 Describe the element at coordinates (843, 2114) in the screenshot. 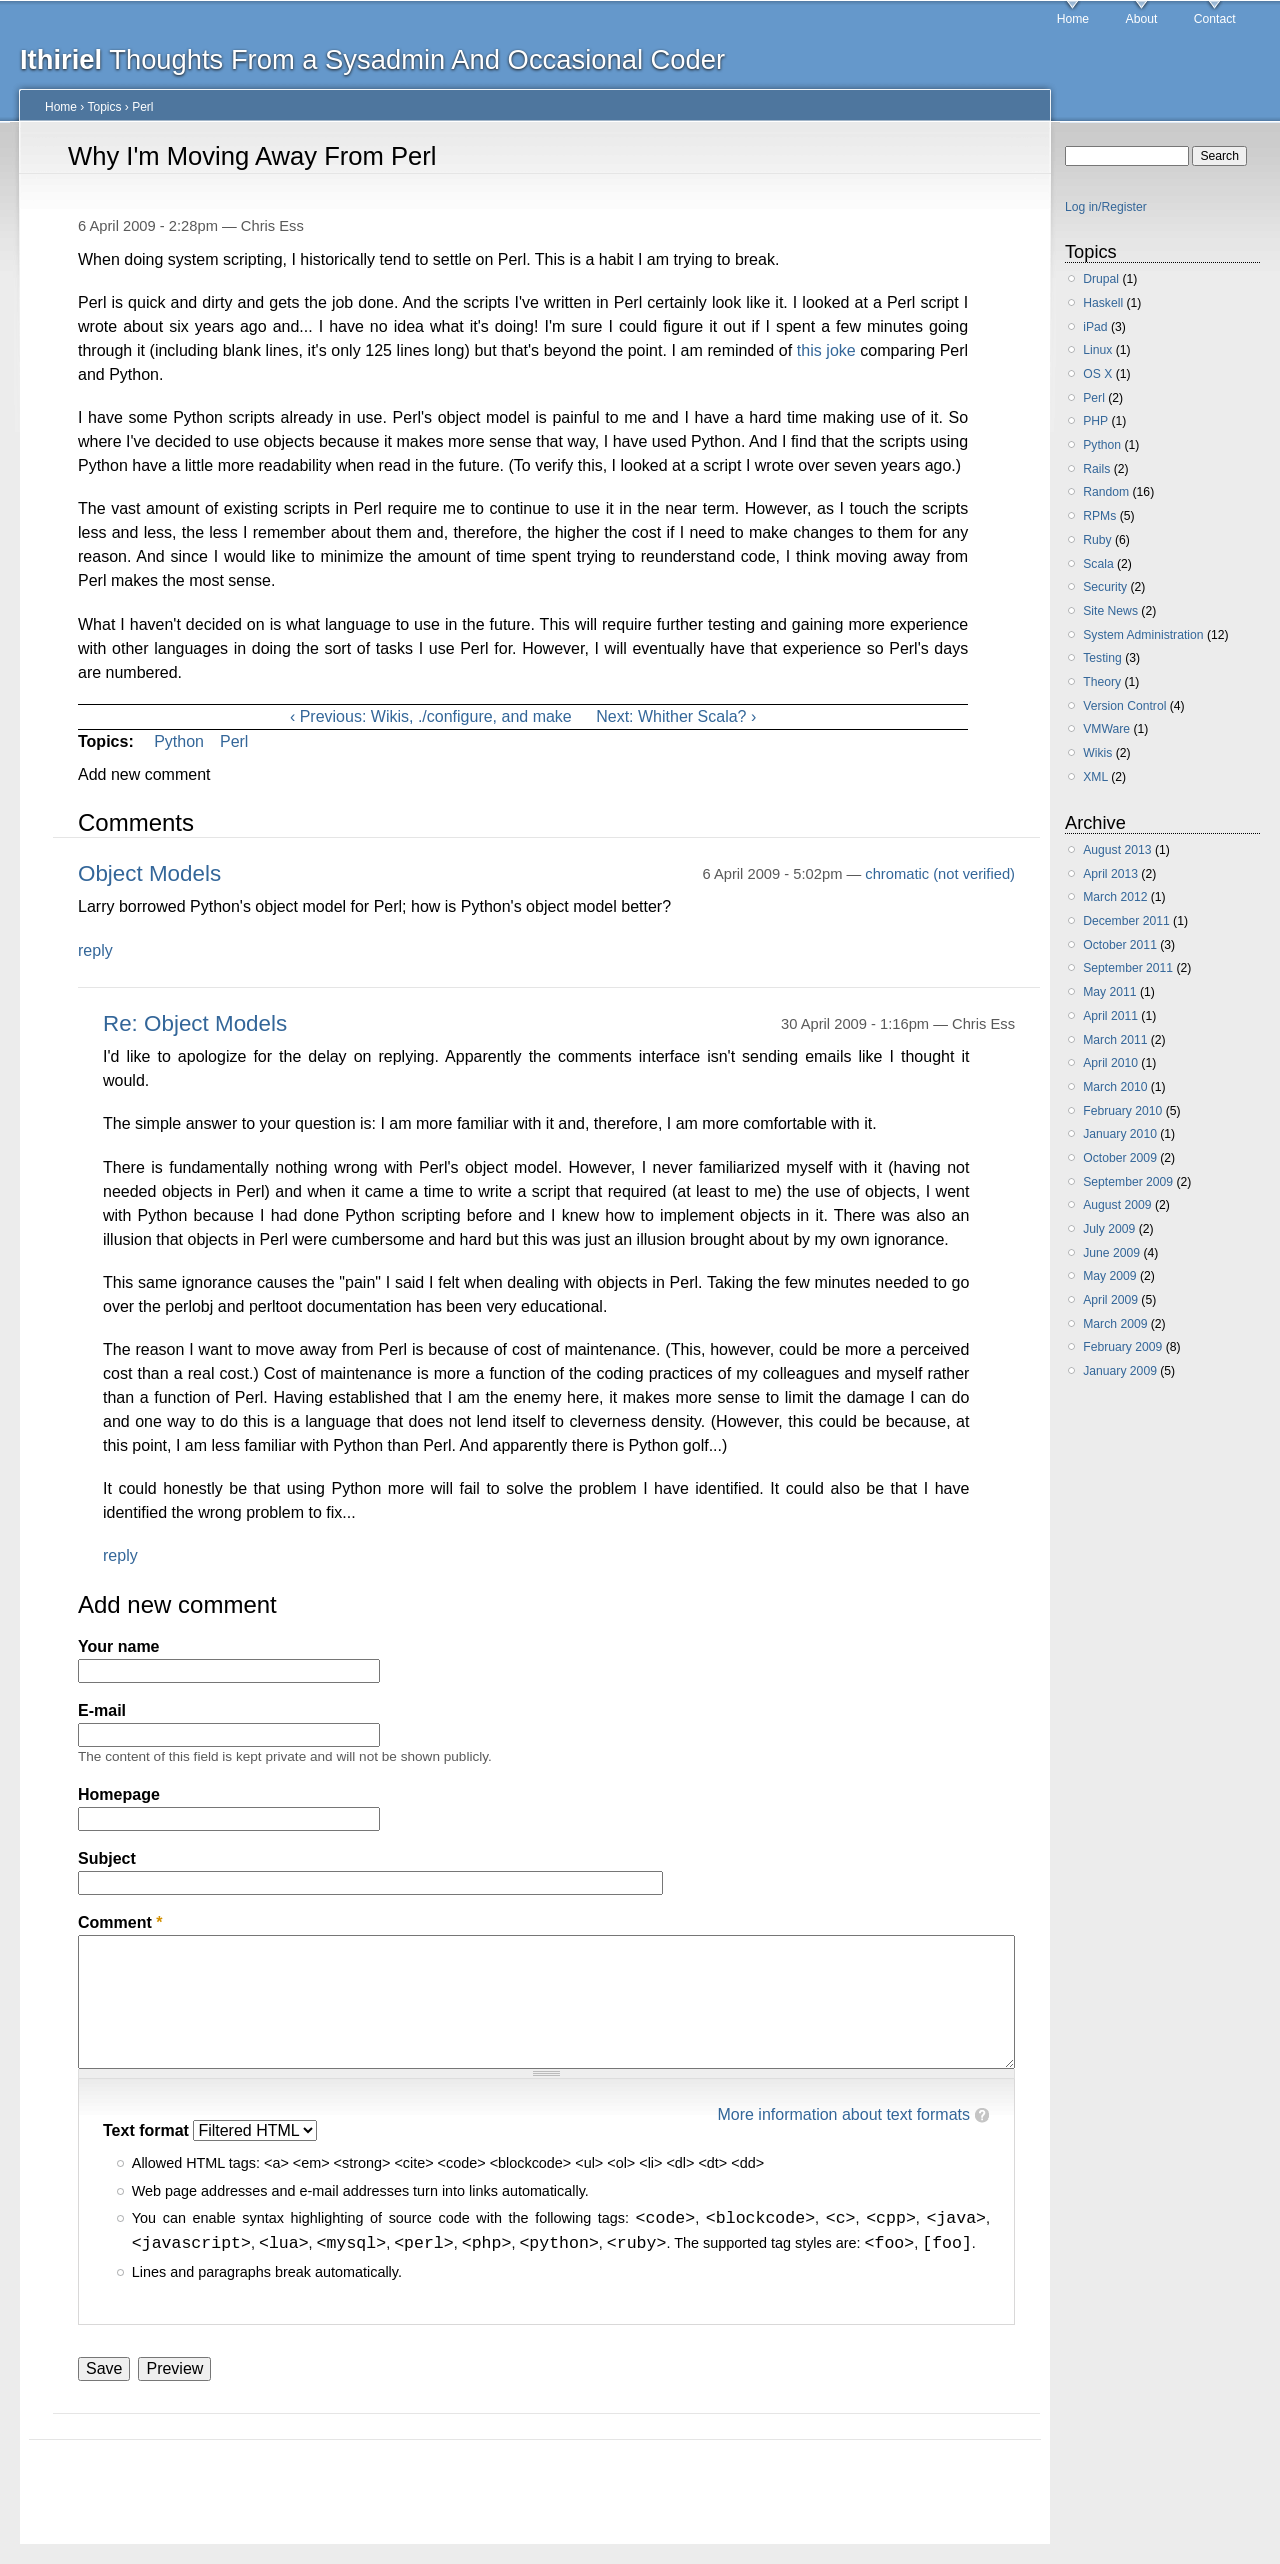

I see `More information about text formats` at that location.